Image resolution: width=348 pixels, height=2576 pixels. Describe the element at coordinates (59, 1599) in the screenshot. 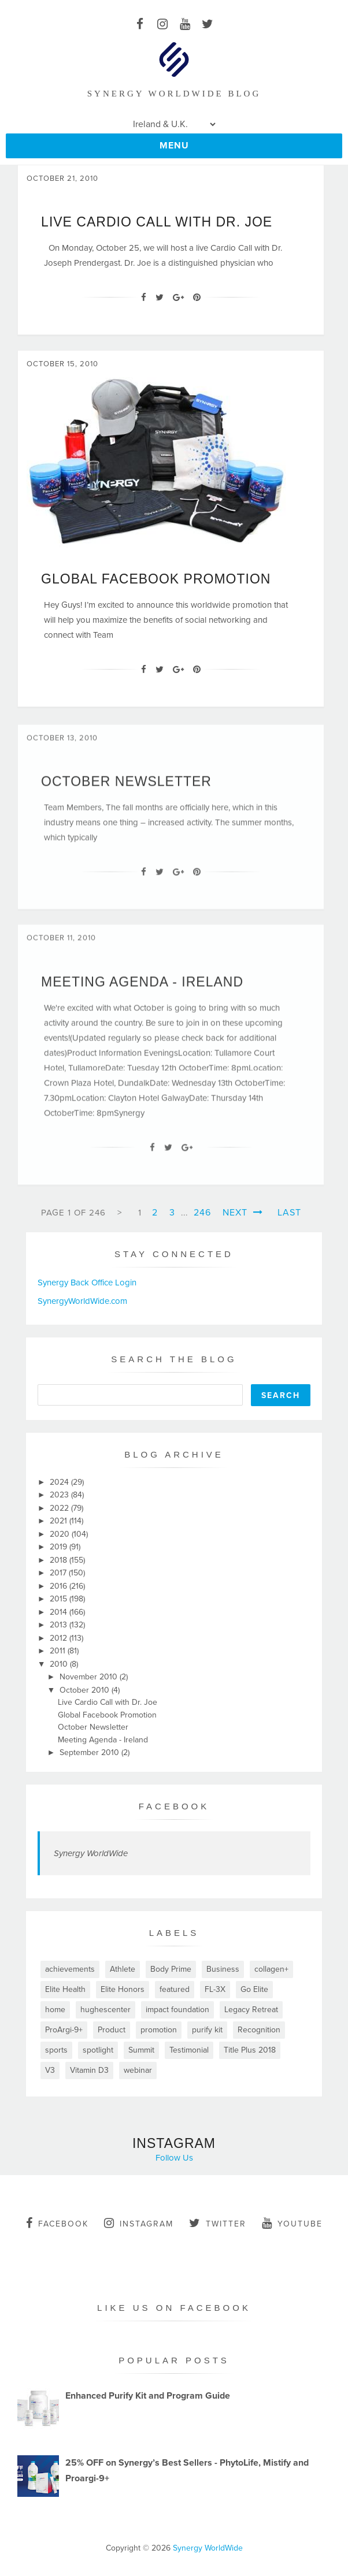

I see `2015` at that location.